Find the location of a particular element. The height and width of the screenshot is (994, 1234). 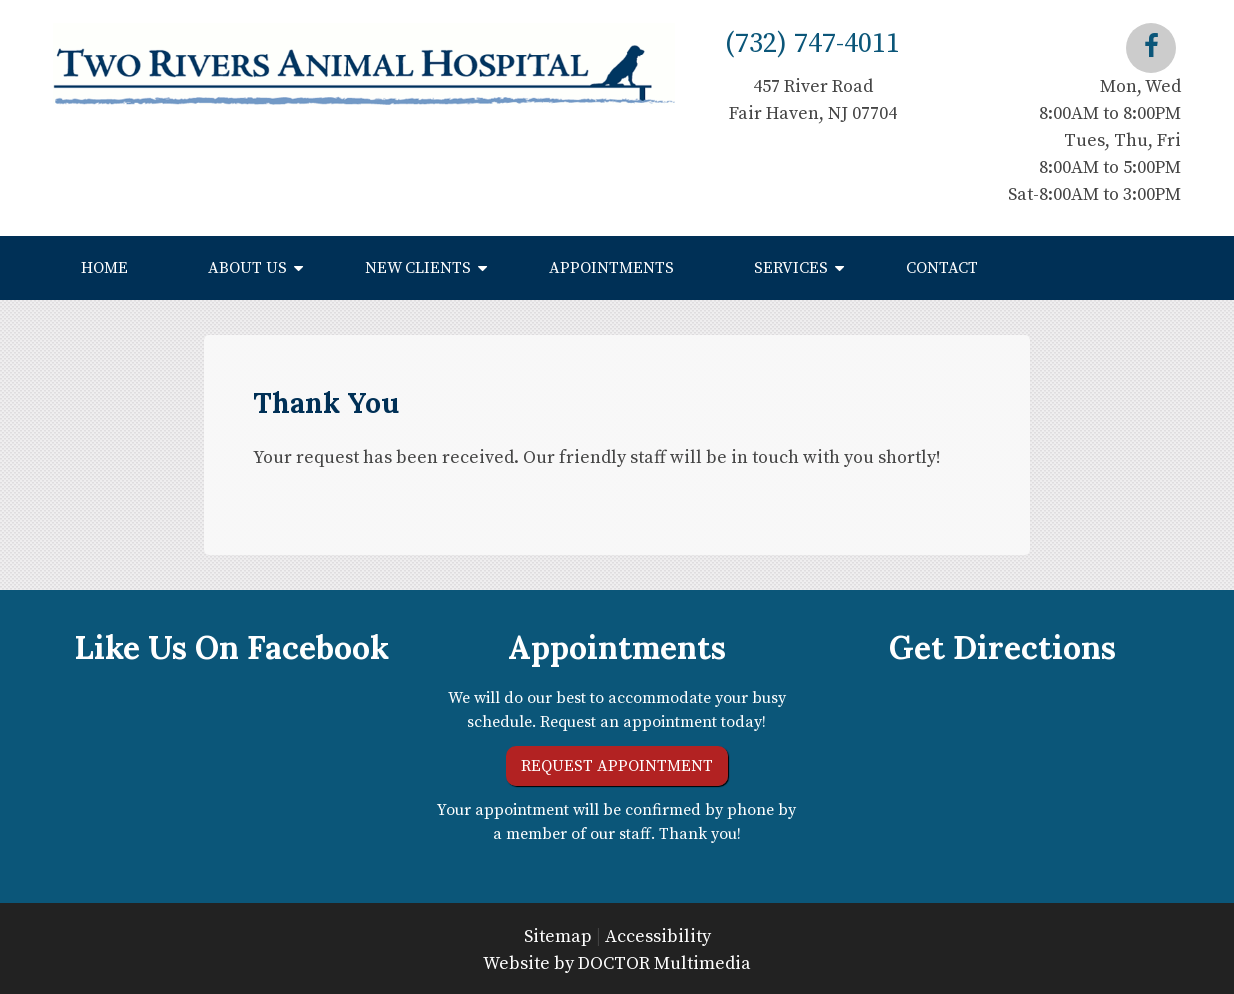

New Clients is located at coordinates (418, 268).